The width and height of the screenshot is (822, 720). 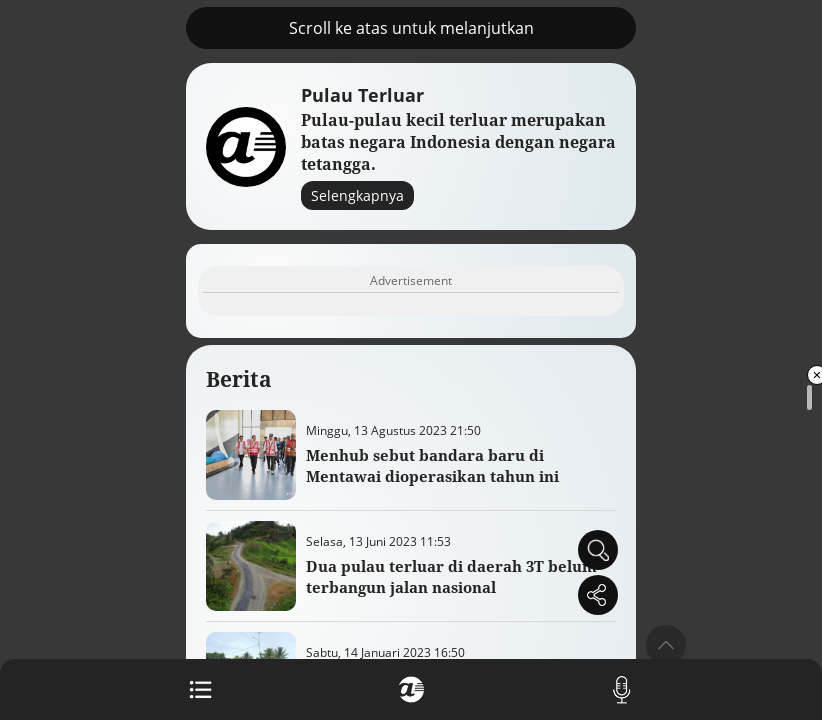 I want to click on [button], so click(x=666, y=645).